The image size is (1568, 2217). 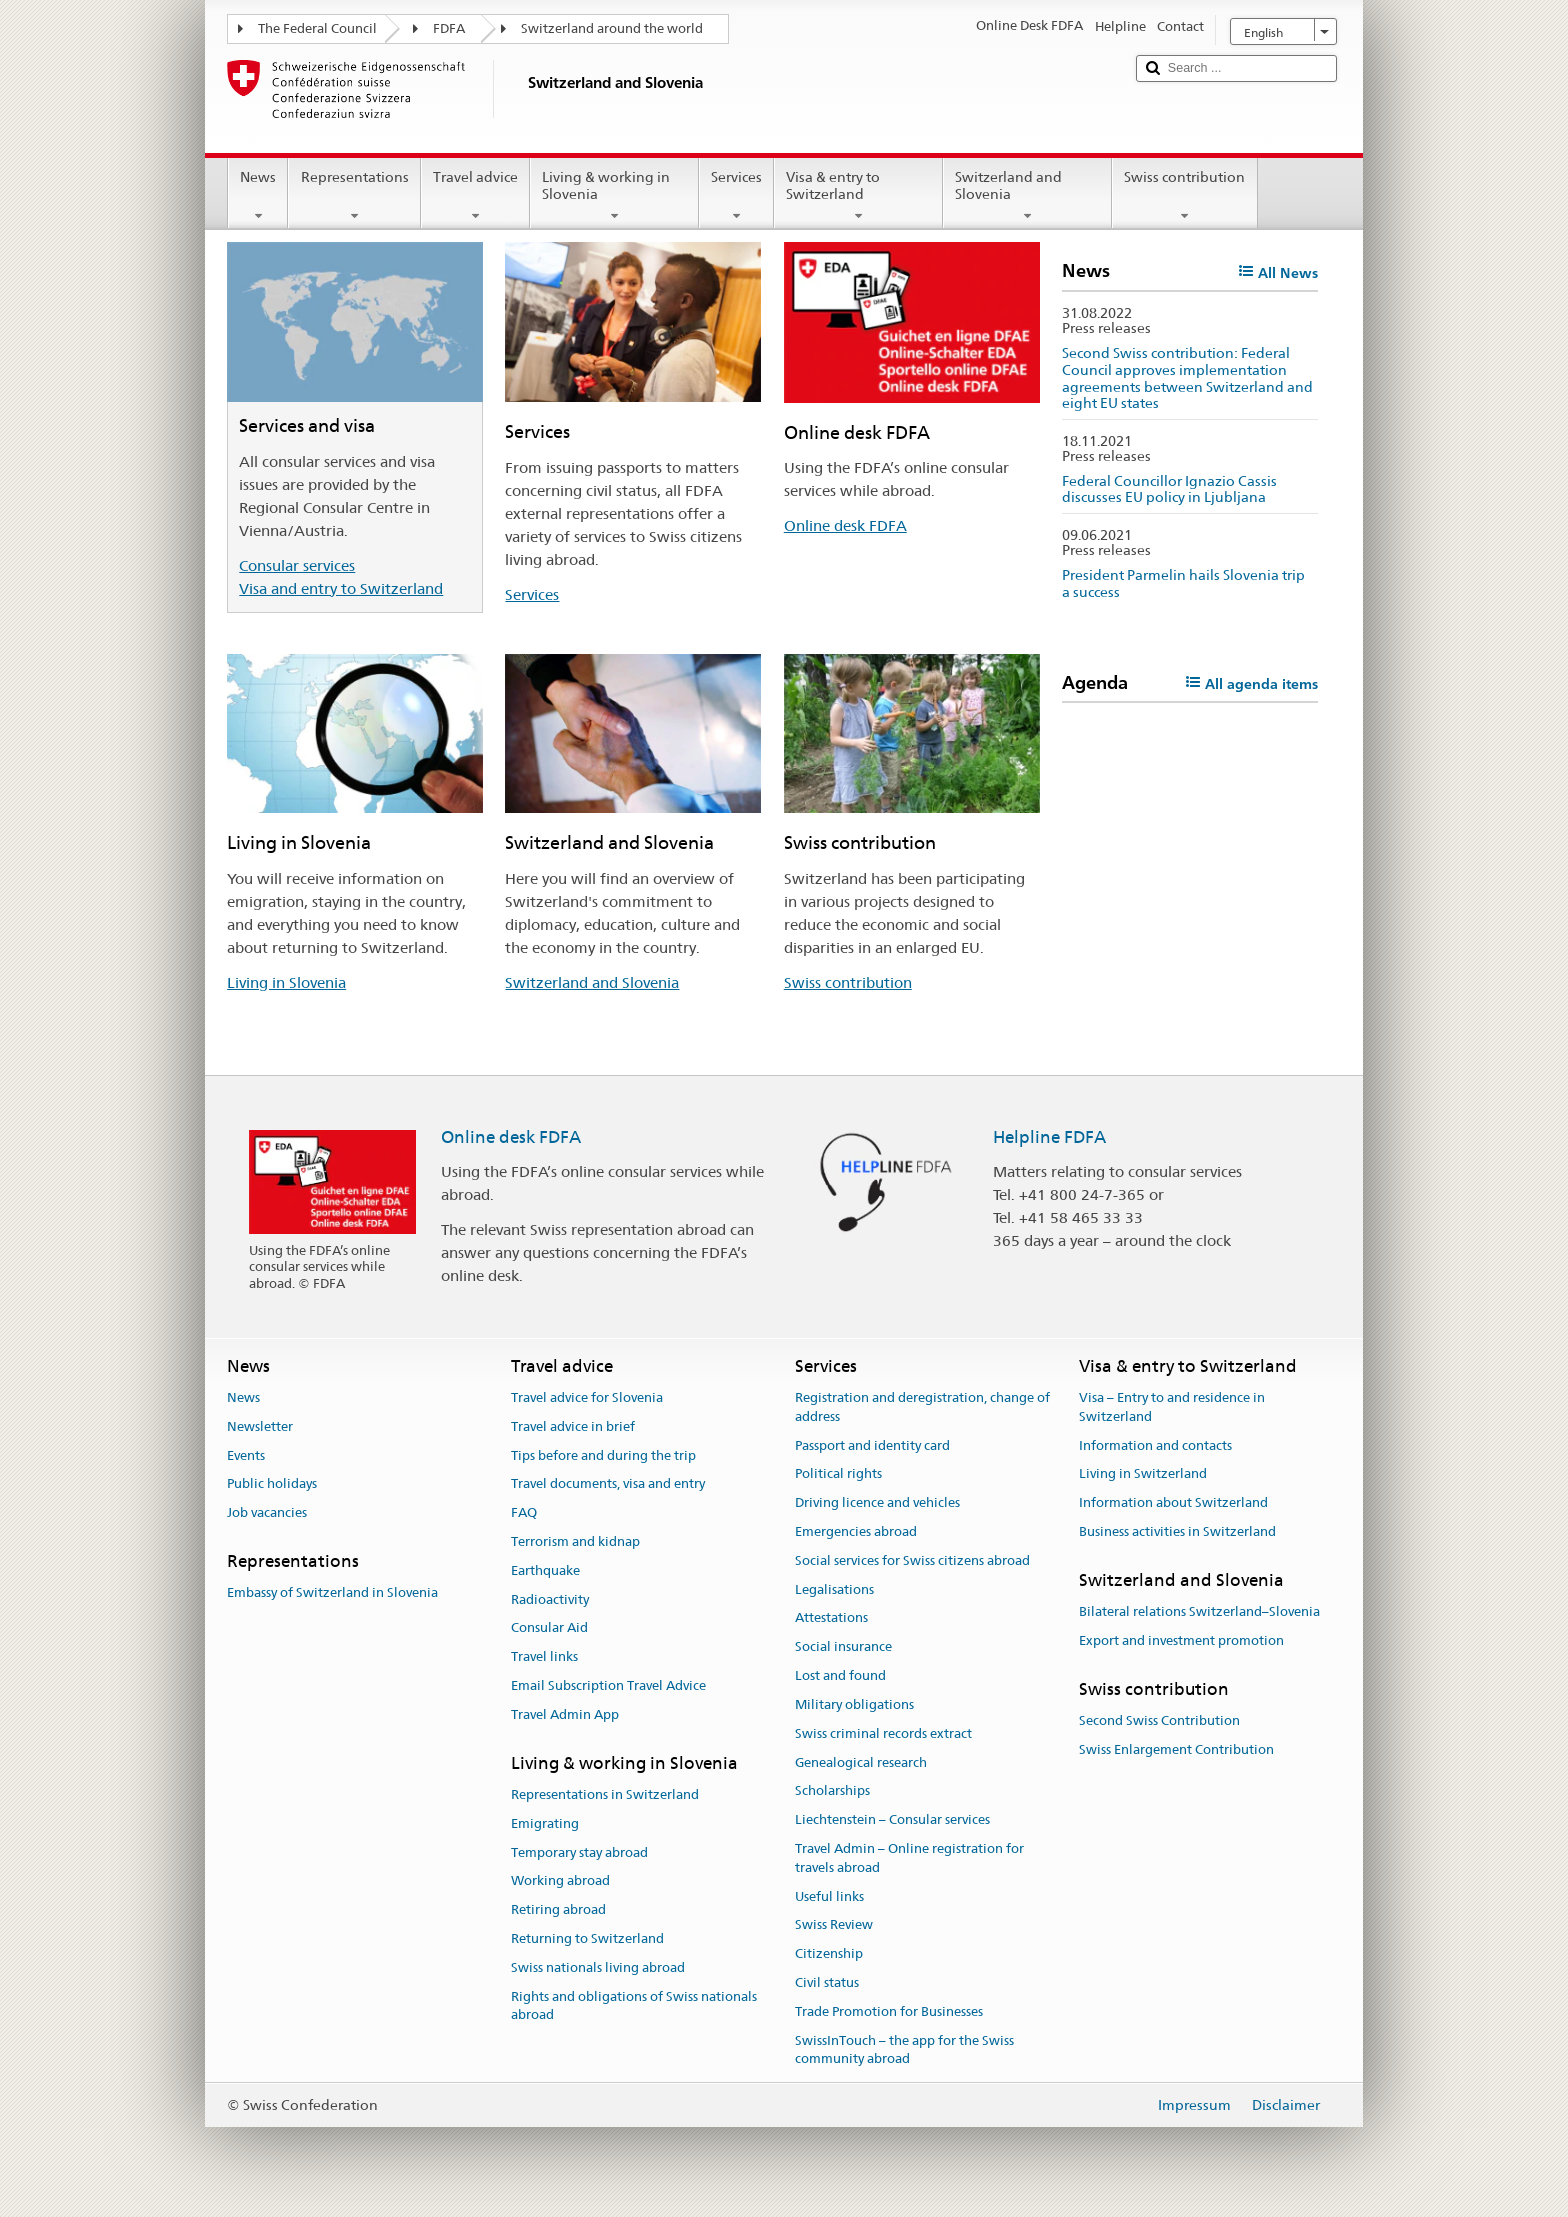 I want to click on Civil status, so click(x=827, y=1982).